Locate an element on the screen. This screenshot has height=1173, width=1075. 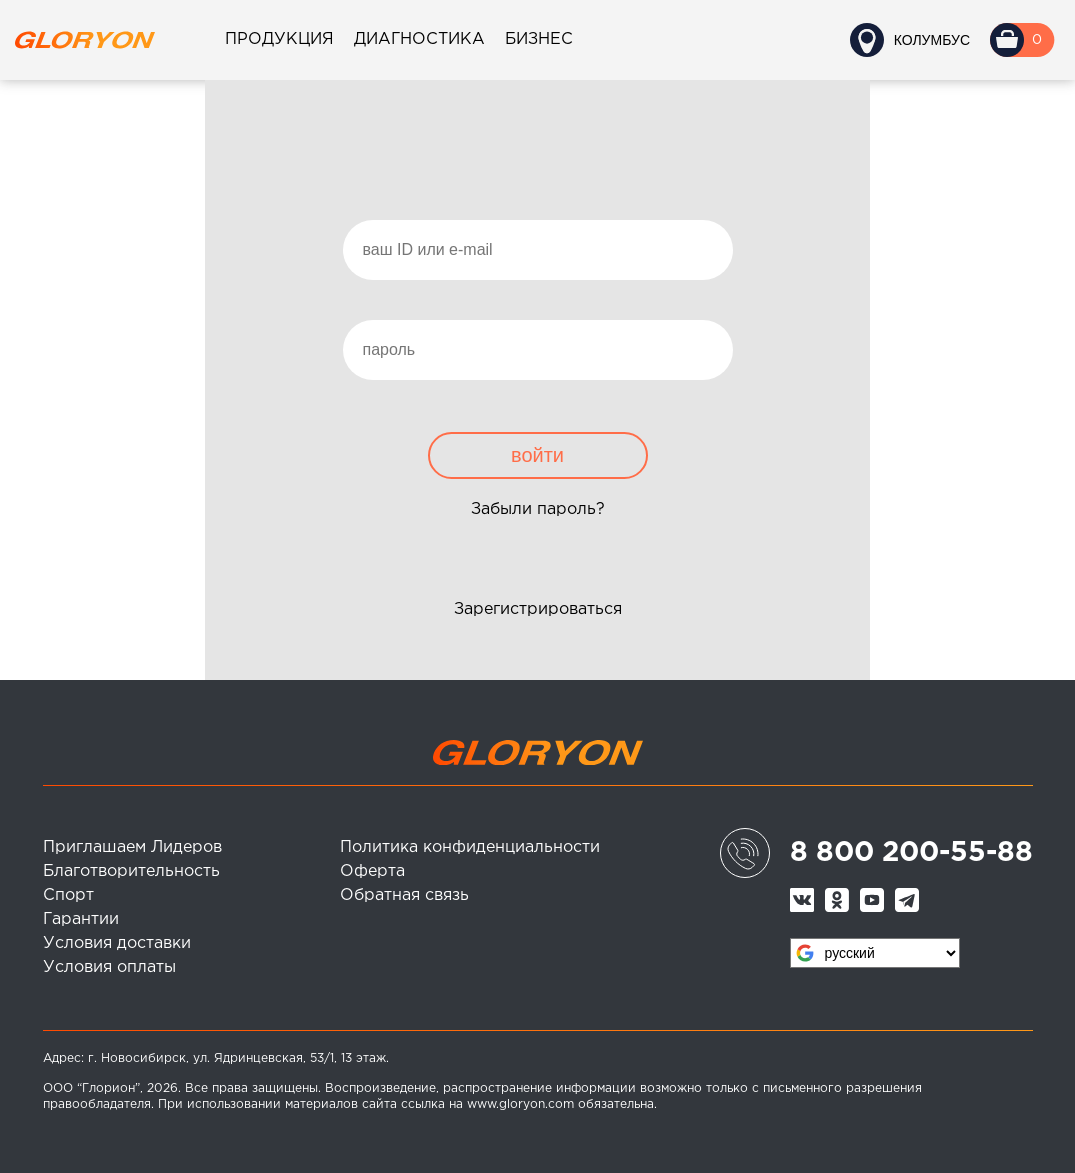
Зарегистрироваться is located at coordinates (538, 609).